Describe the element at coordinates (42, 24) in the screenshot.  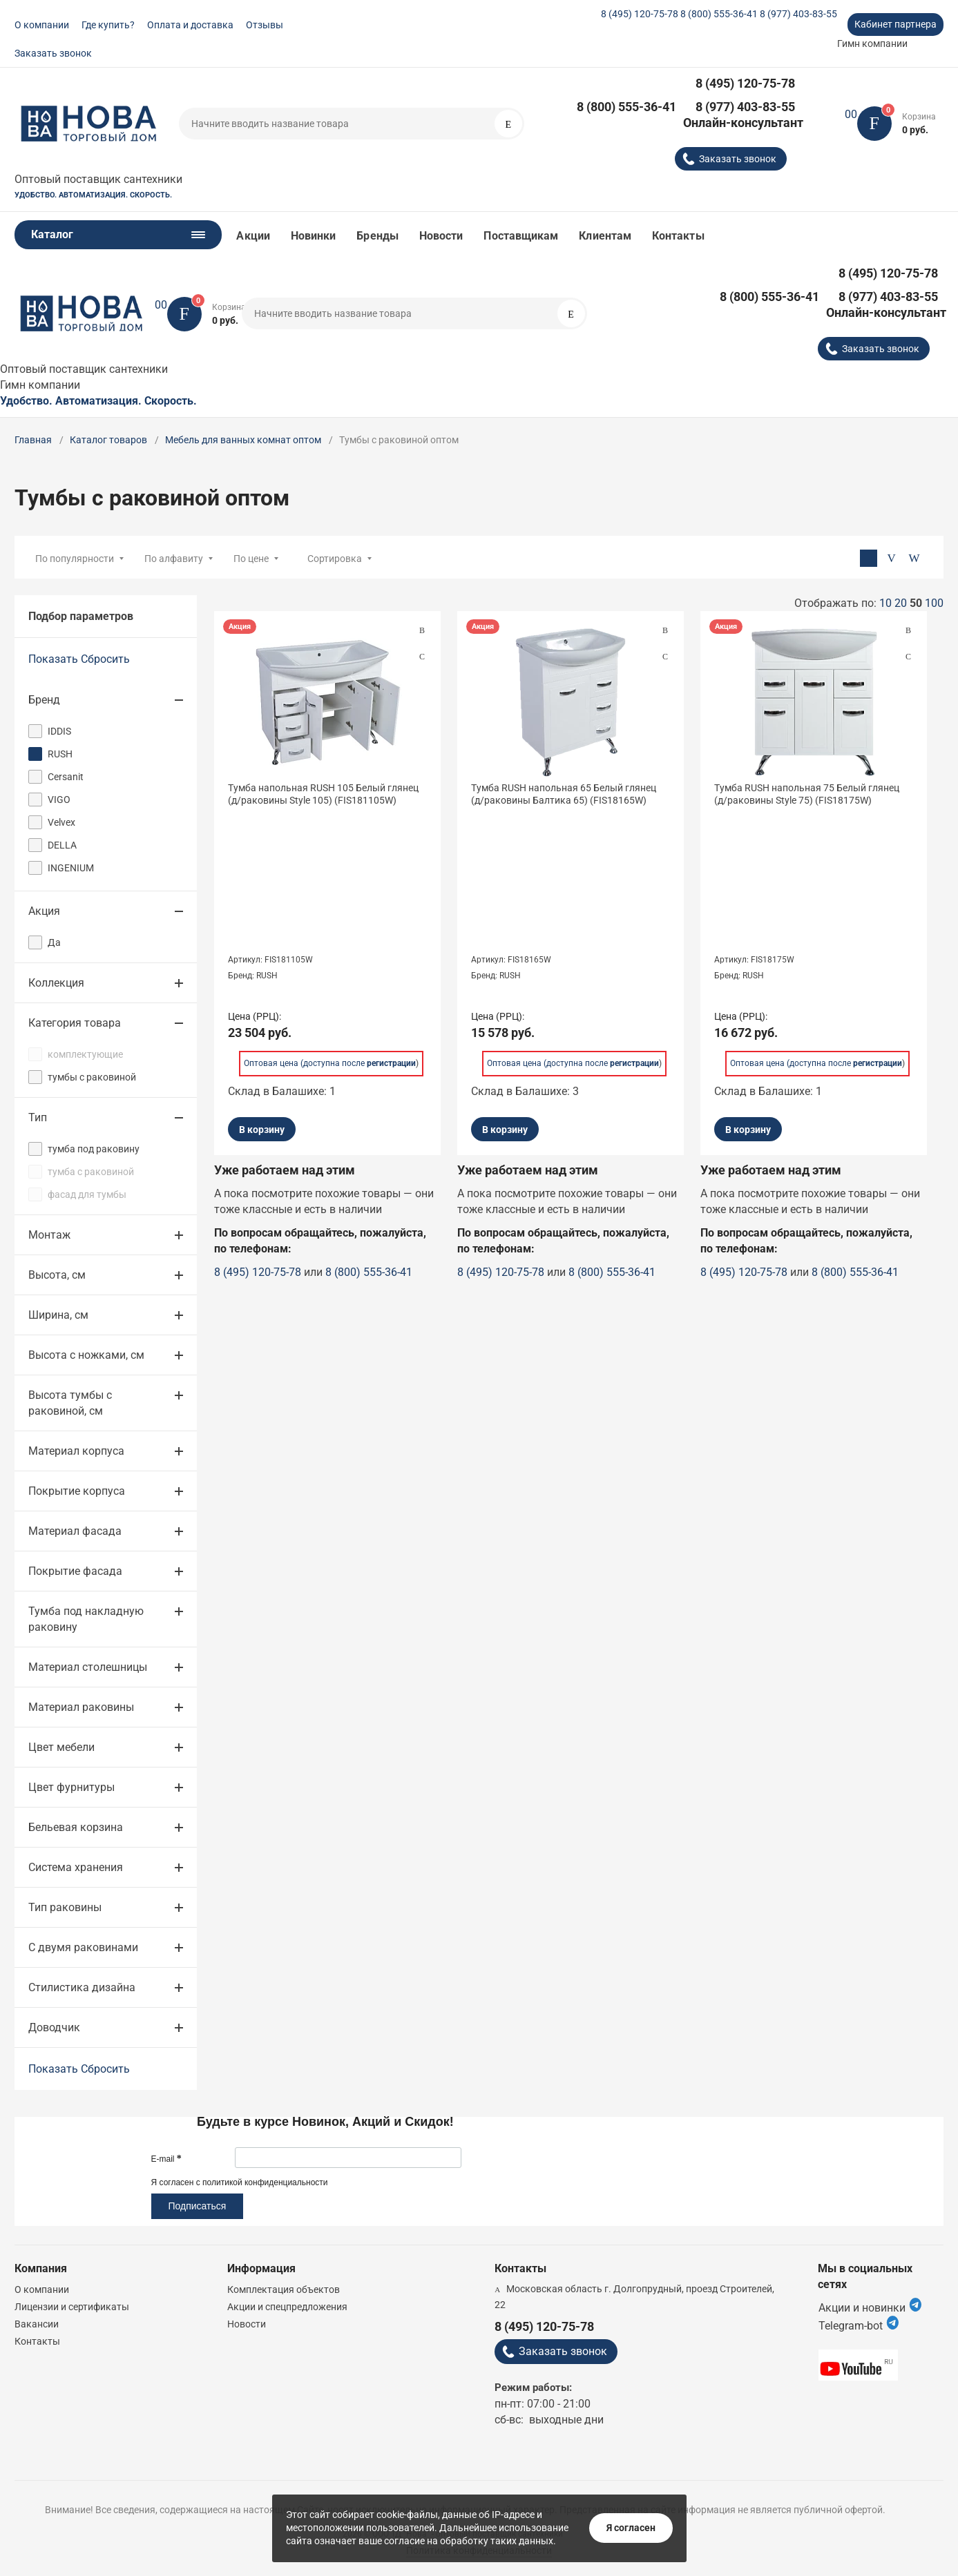
I see `О компании` at that location.